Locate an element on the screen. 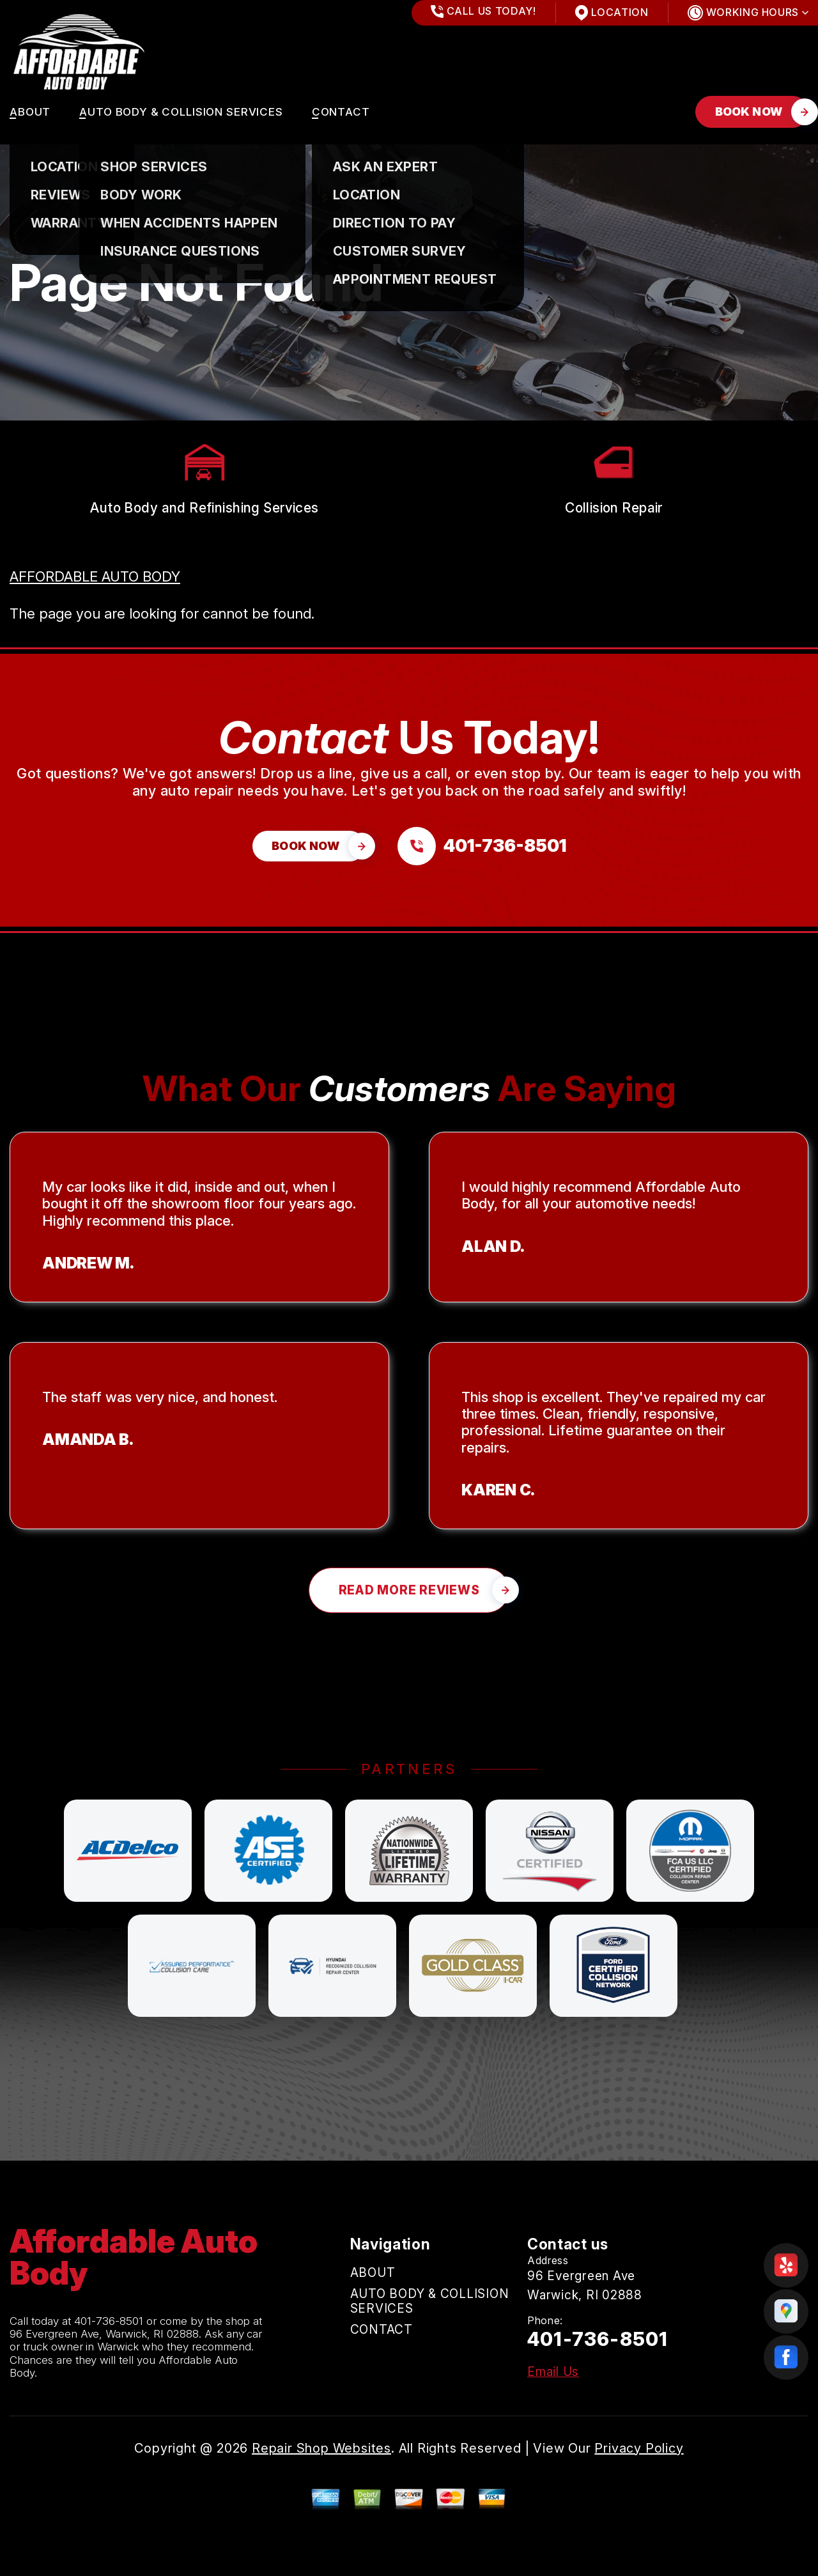 The image size is (818, 2576). [Call us at 401-736-8501] is located at coordinates (481, 846).